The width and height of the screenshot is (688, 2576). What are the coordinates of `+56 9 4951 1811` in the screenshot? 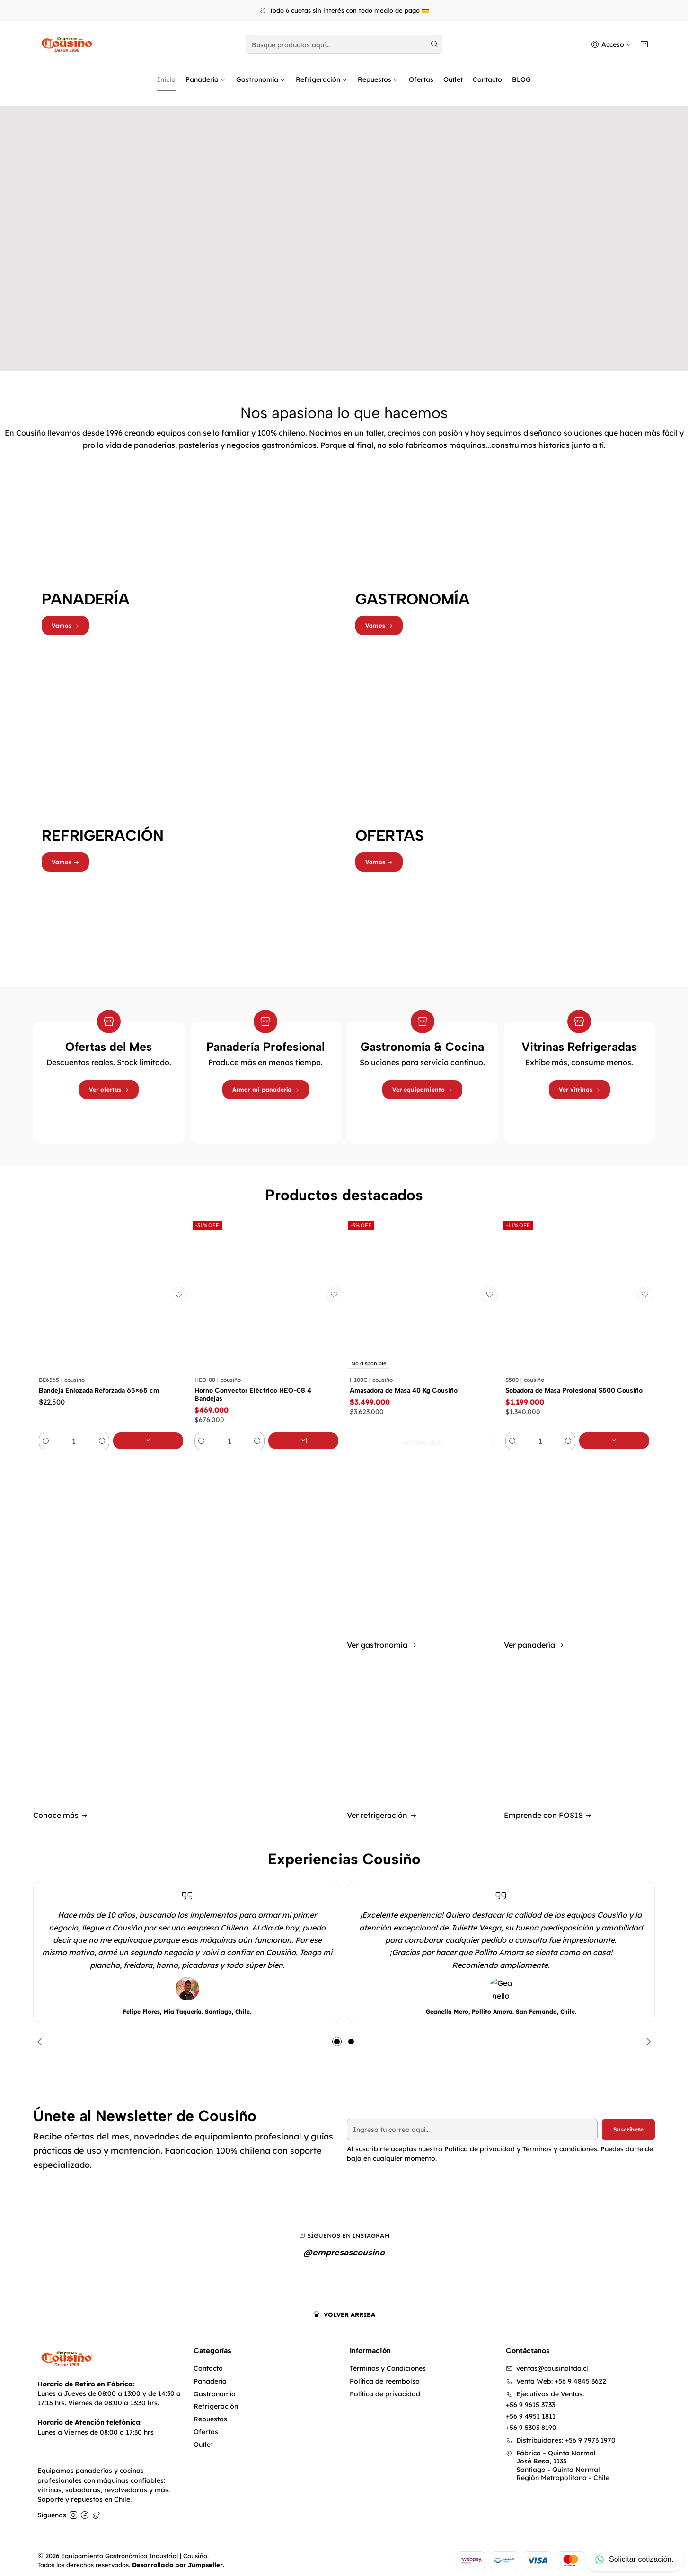 It's located at (531, 2409).